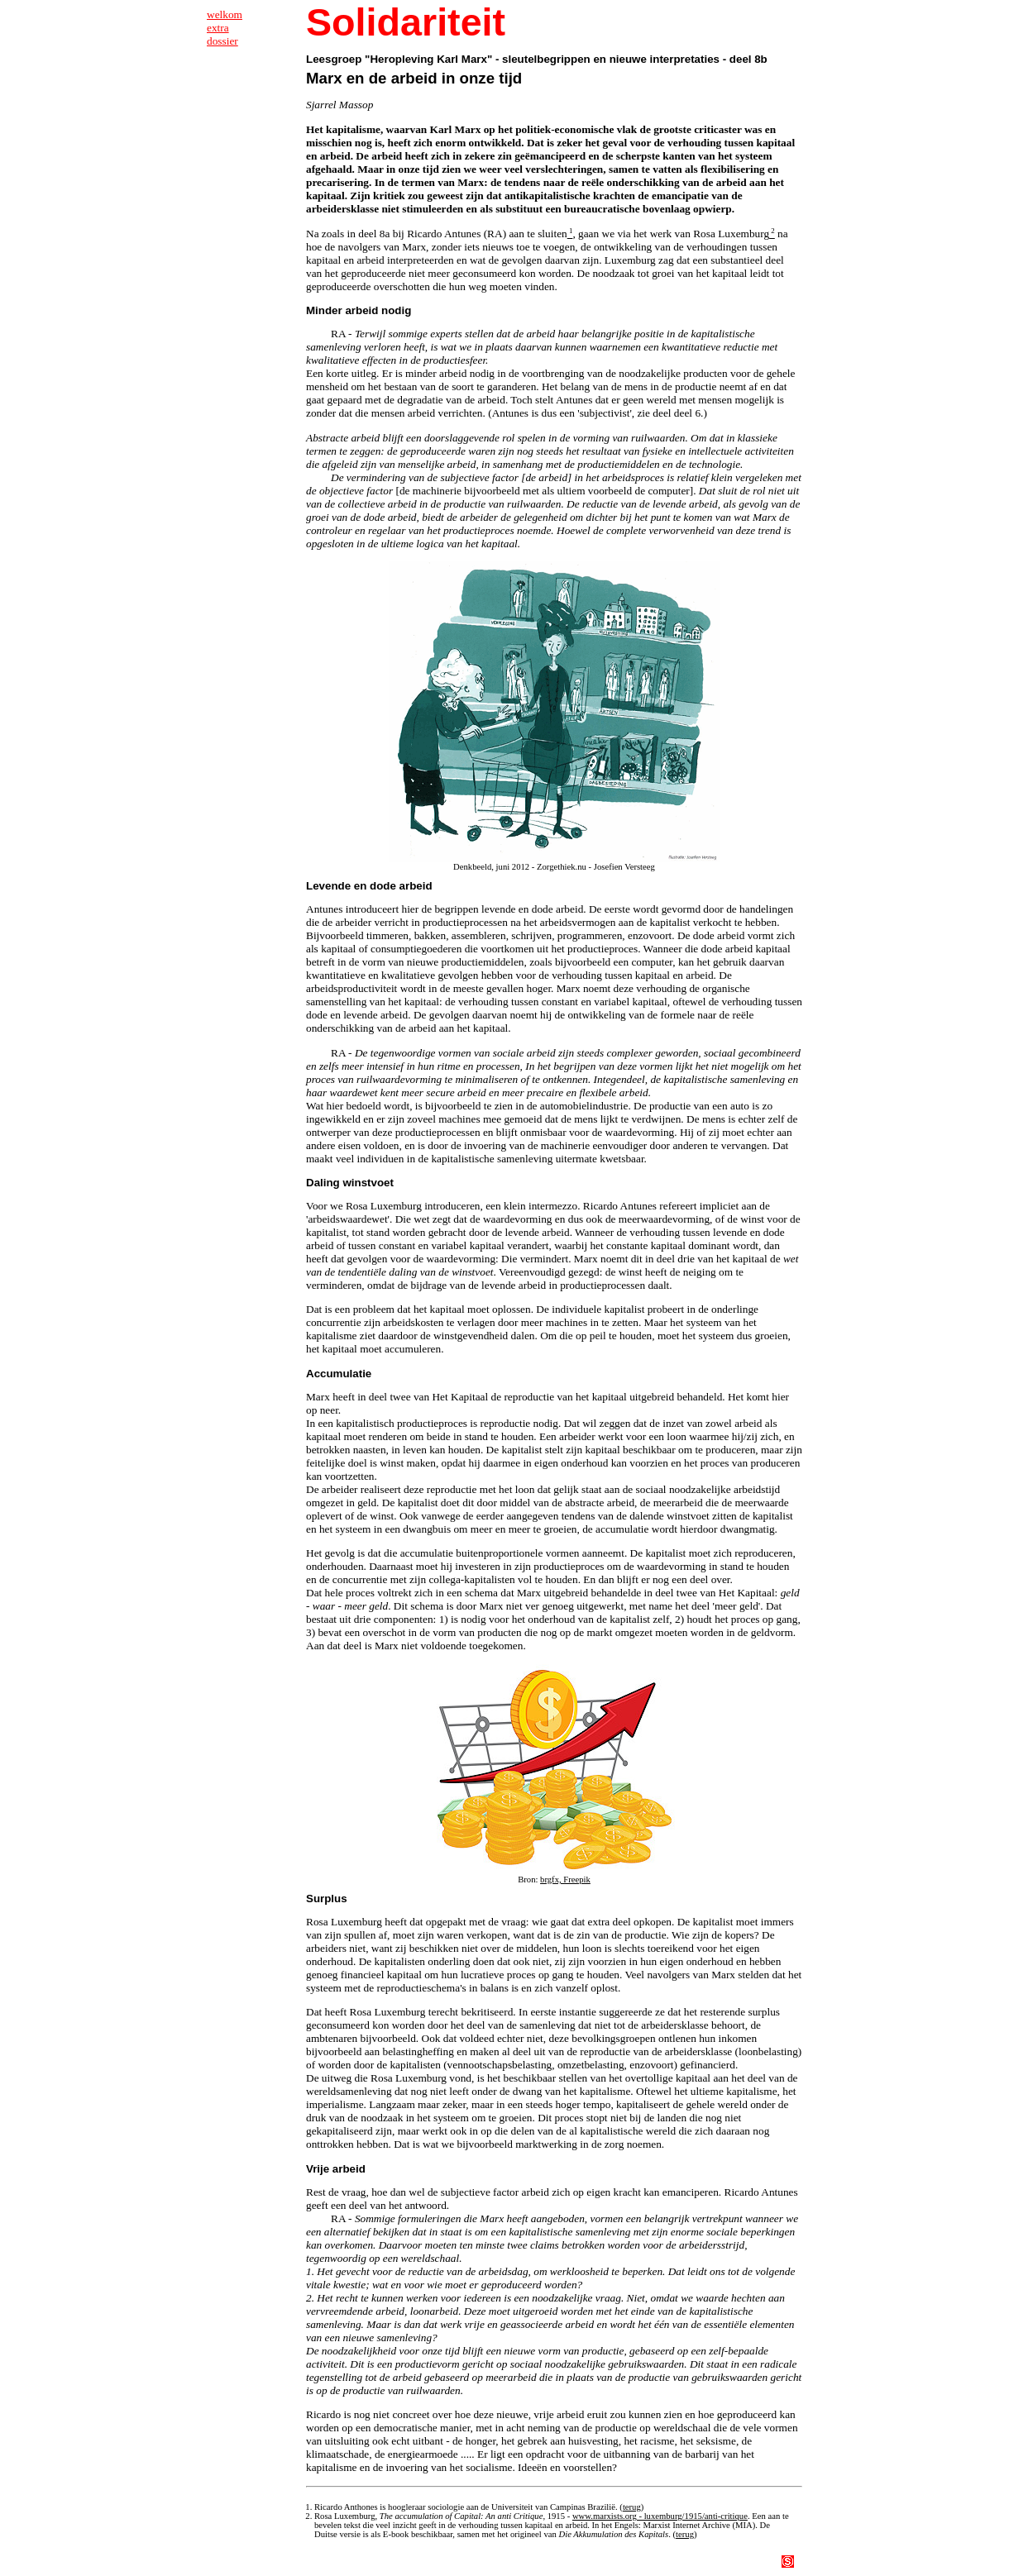 Image resolution: width=1009 pixels, height=2576 pixels. What do you see at coordinates (222, 41) in the screenshot?
I see `dossier` at bounding box center [222, 41].